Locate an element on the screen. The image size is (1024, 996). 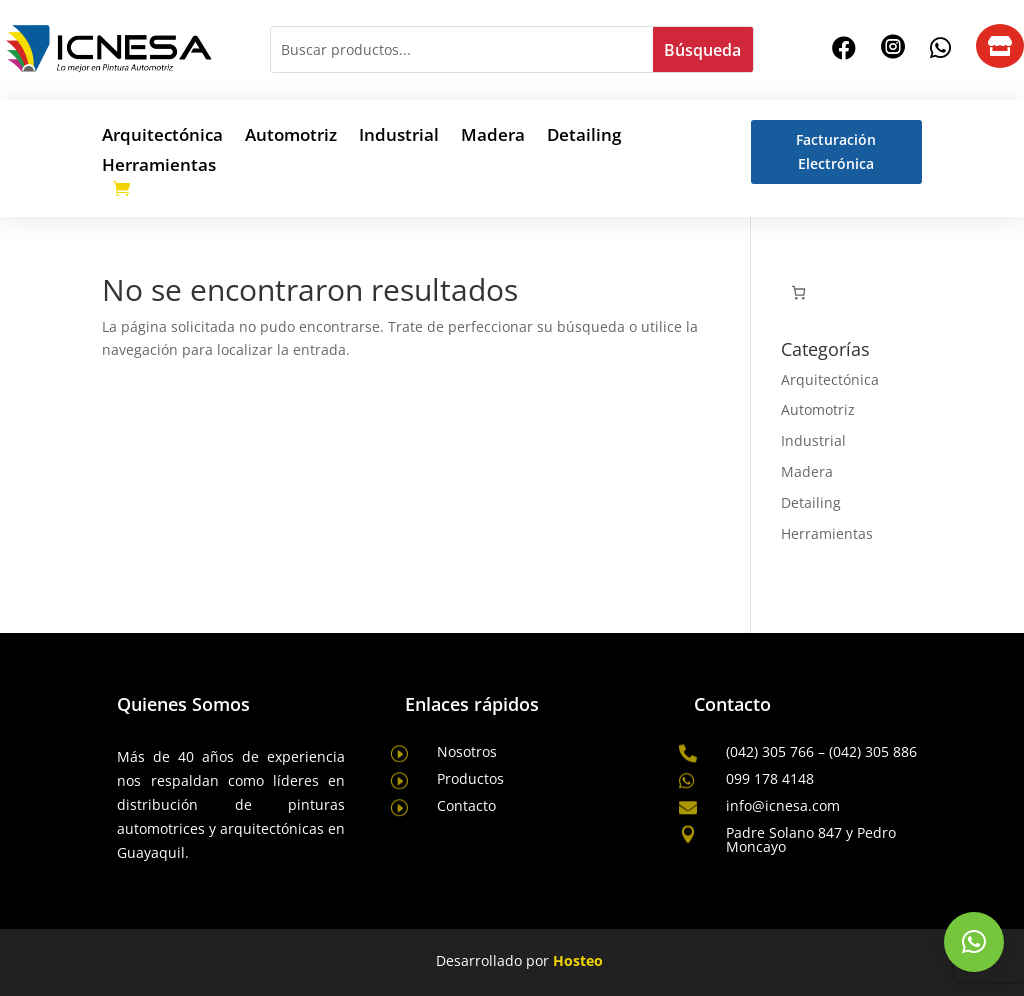
Productos is located at coordinates (470, 778).